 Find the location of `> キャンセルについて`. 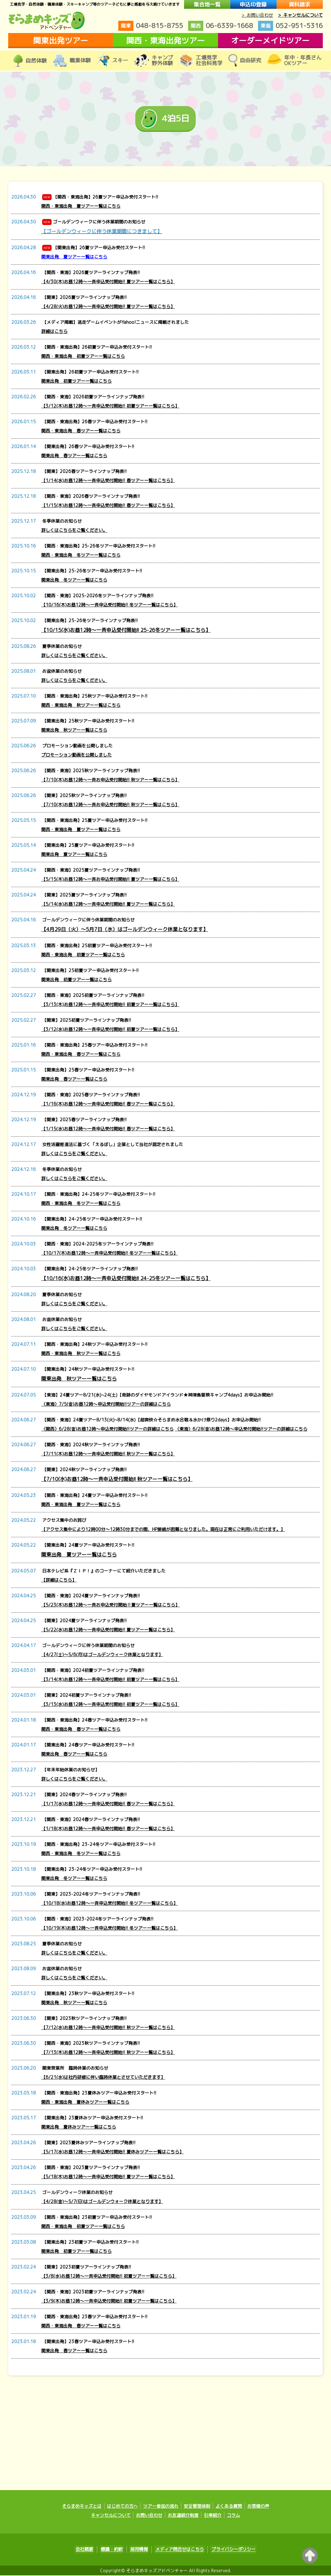

> キャンセルについて is located at coordinates (300, 15).